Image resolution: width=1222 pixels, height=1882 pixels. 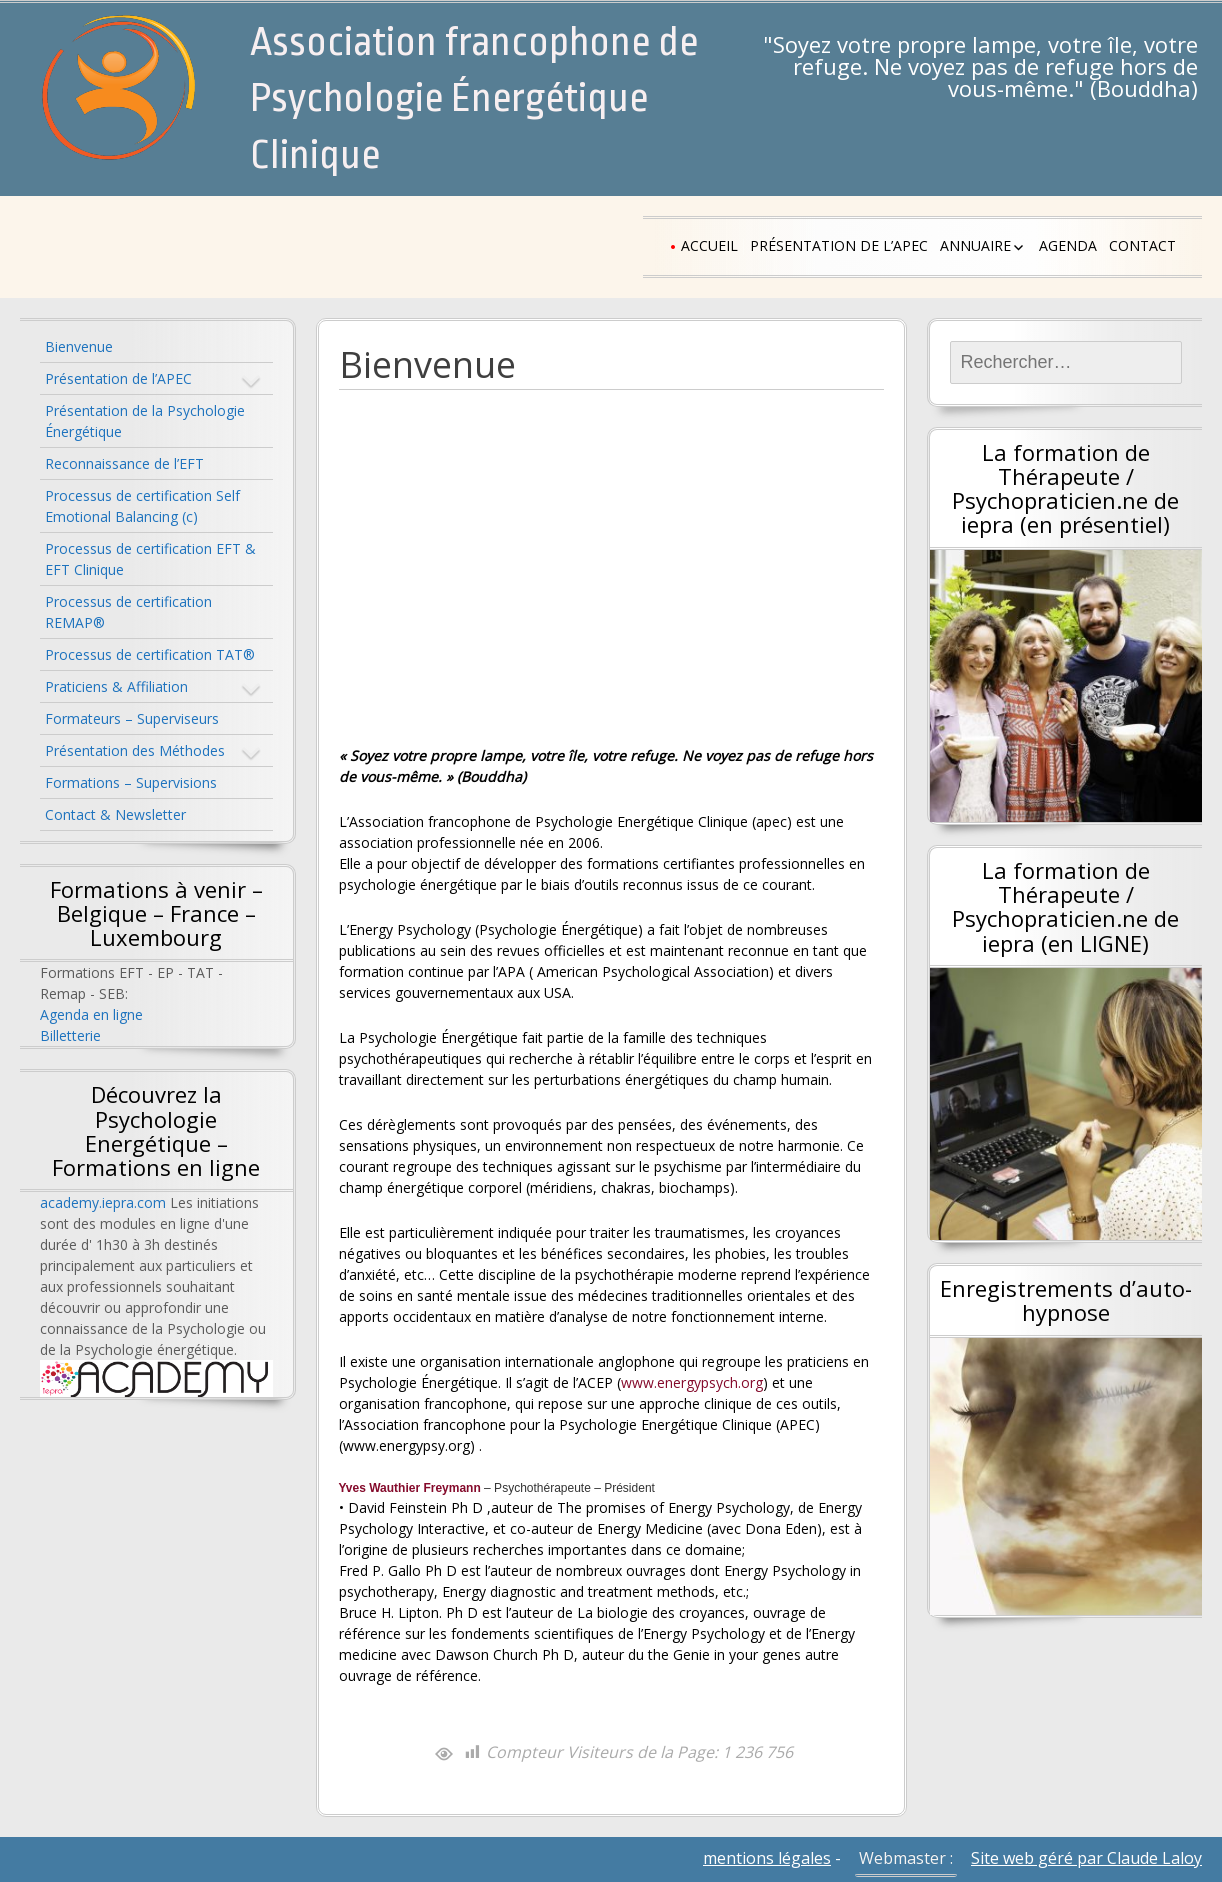 I want to click on Formations – Supervisions, so click(x=131, y=782).